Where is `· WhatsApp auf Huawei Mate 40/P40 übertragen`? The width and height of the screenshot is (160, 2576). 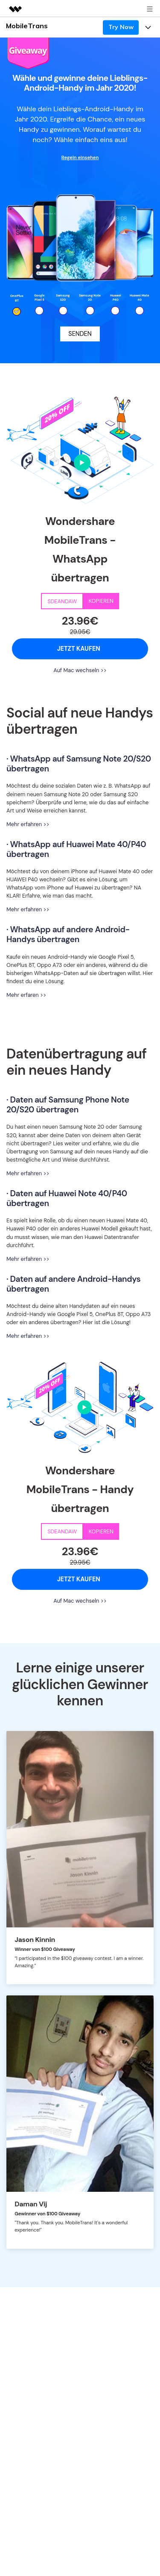
· WhatsApp auf Huawei Mate 40/P40 übertragen is located at coordinates (76, 849).